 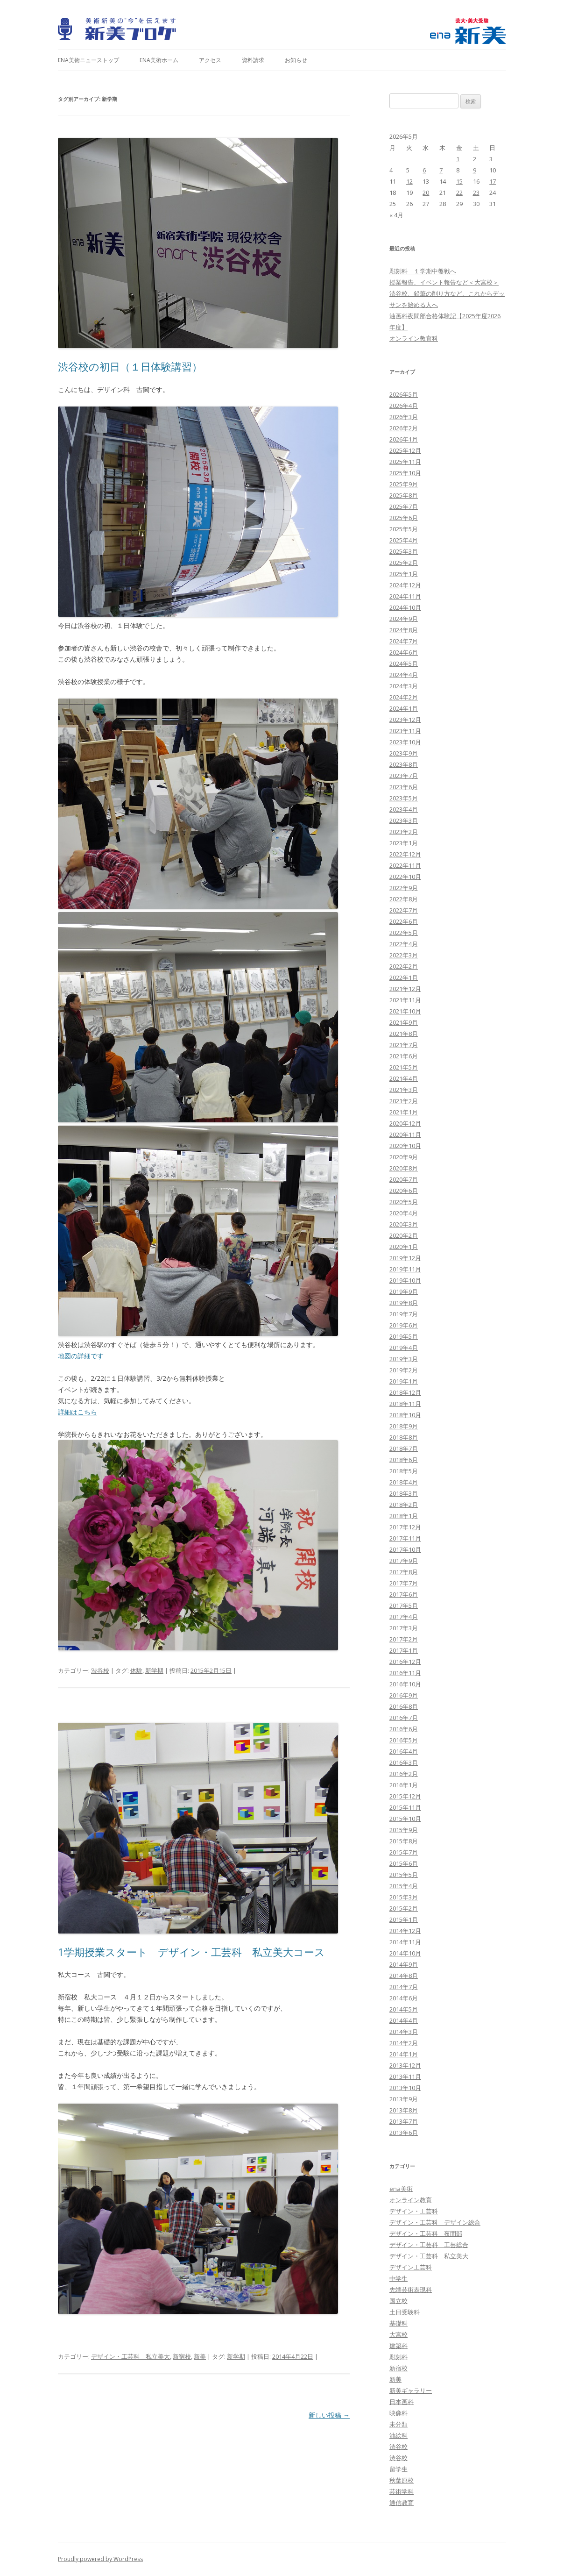 What do you see at coordinates (398, 2357) in the screenshot?
I see `彫刻科` at bounding box center [398, 2357].